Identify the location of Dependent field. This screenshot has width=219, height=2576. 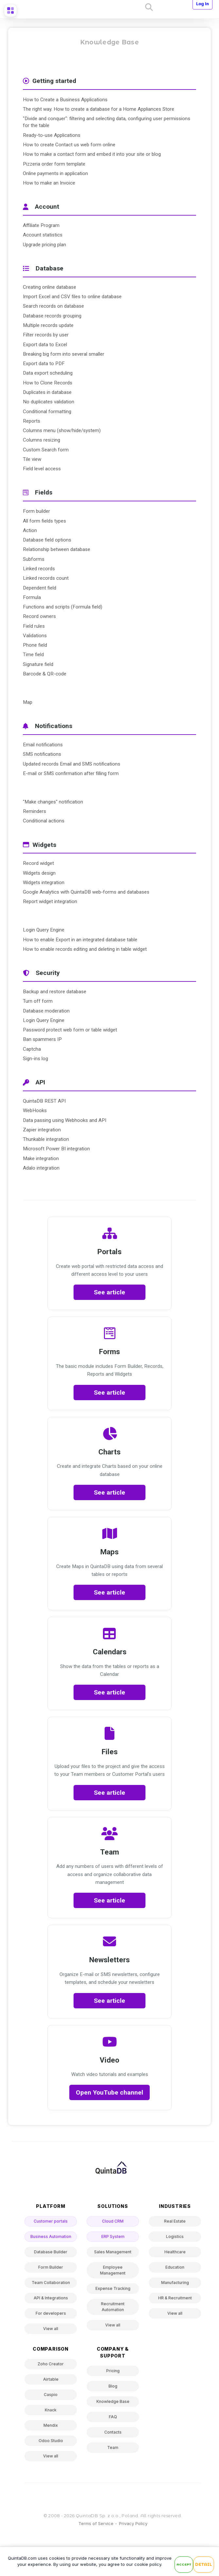
(39, 588).